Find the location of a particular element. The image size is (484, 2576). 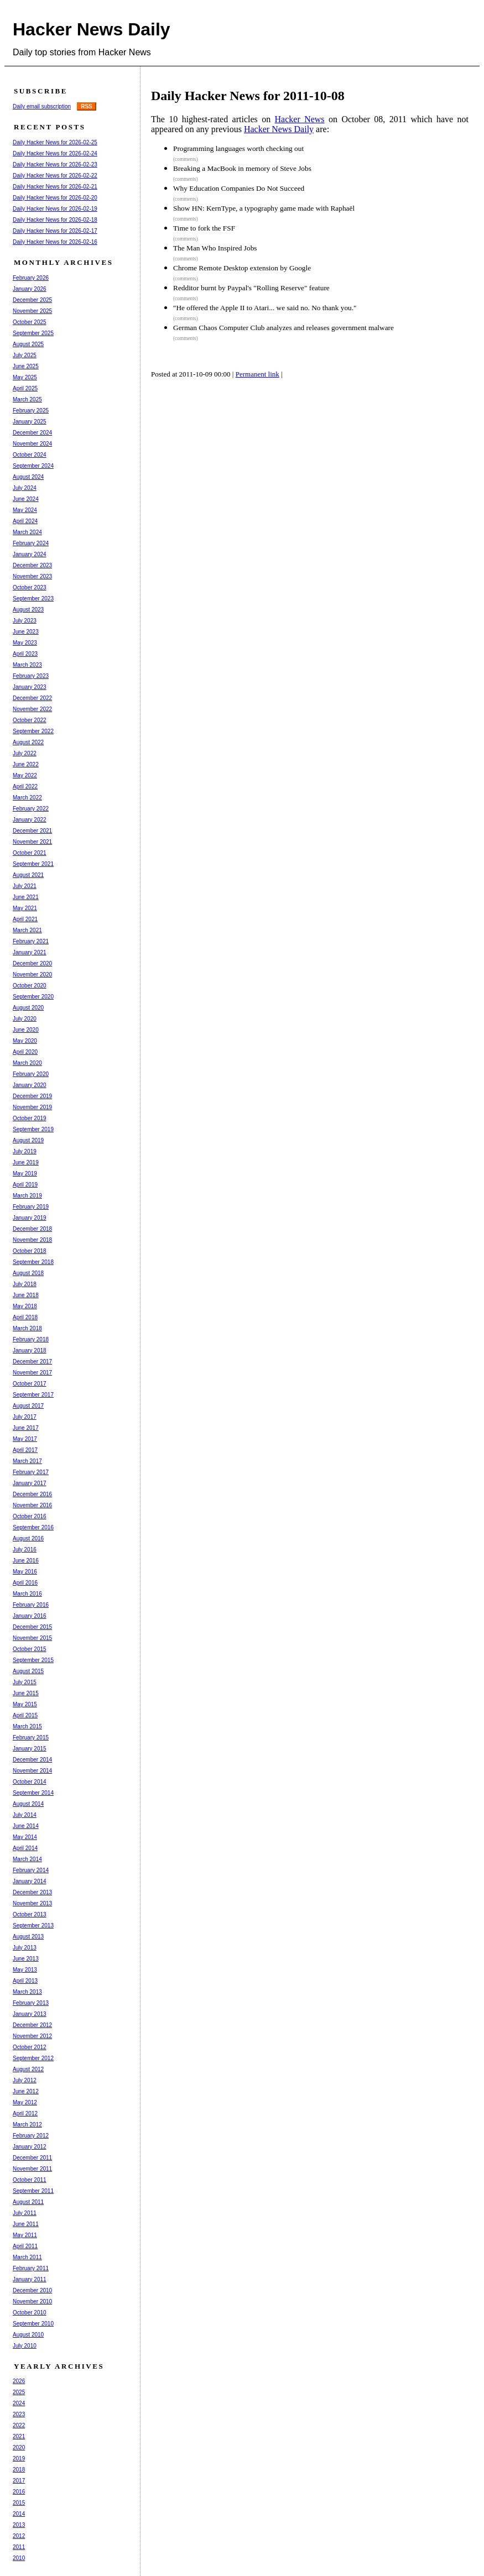

November 2018 is located at coordinates (32, 1240).